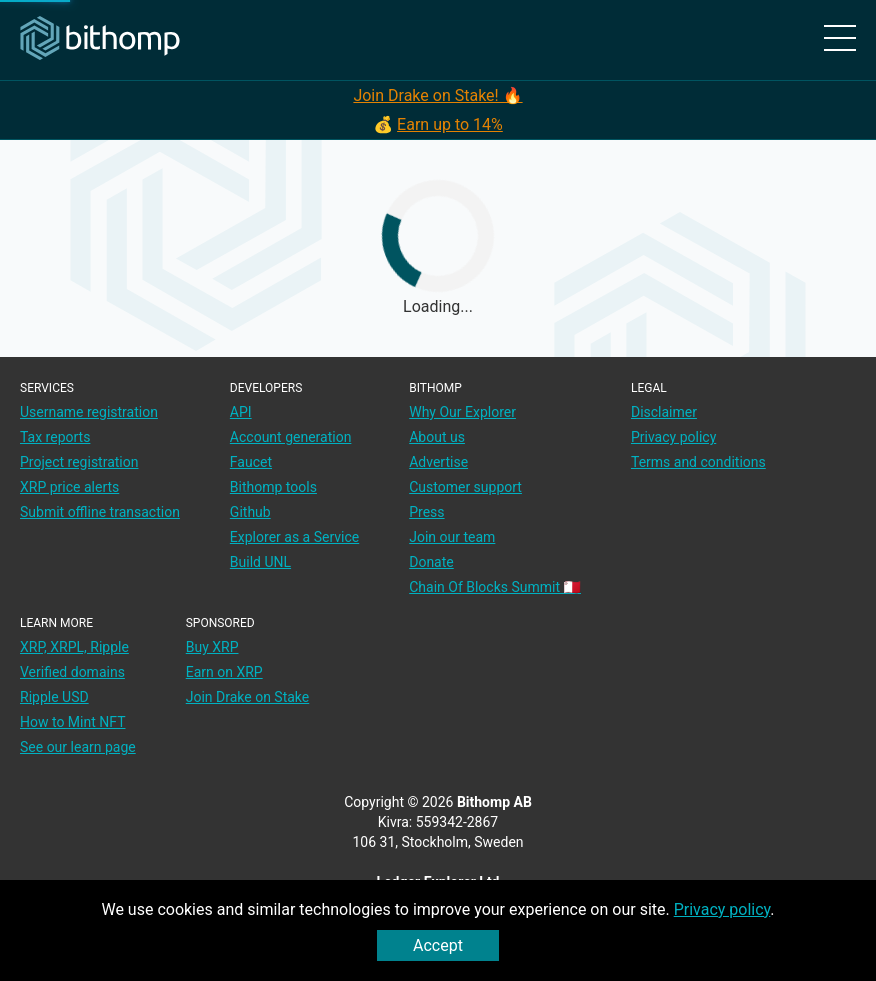  What do you see at coordinates (722, 909) in the screenshot?
I see `Privacy policy` at bounding box center [722, 909].